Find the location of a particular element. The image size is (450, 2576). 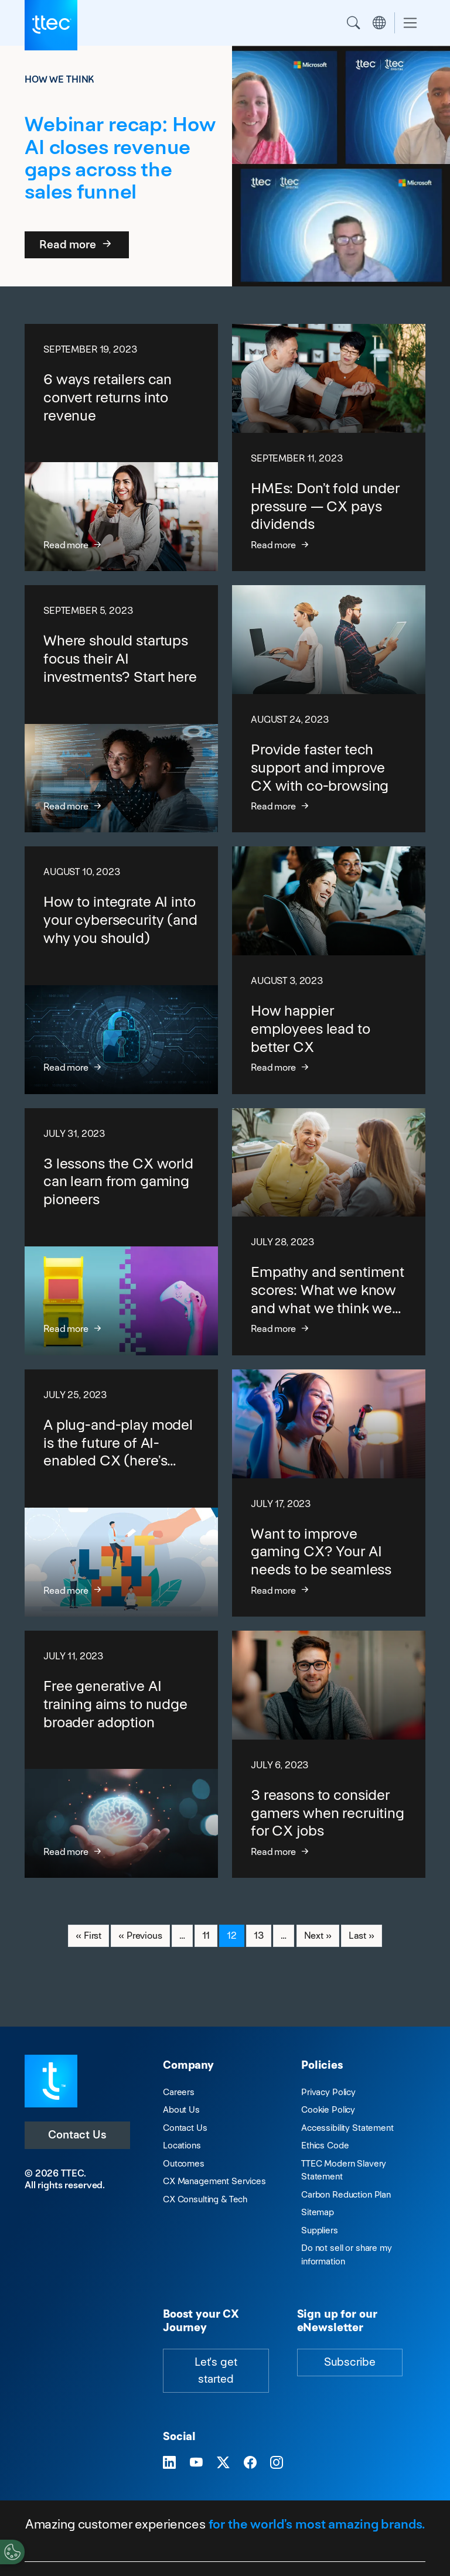

Careers is located at coordinates (179, 2091).